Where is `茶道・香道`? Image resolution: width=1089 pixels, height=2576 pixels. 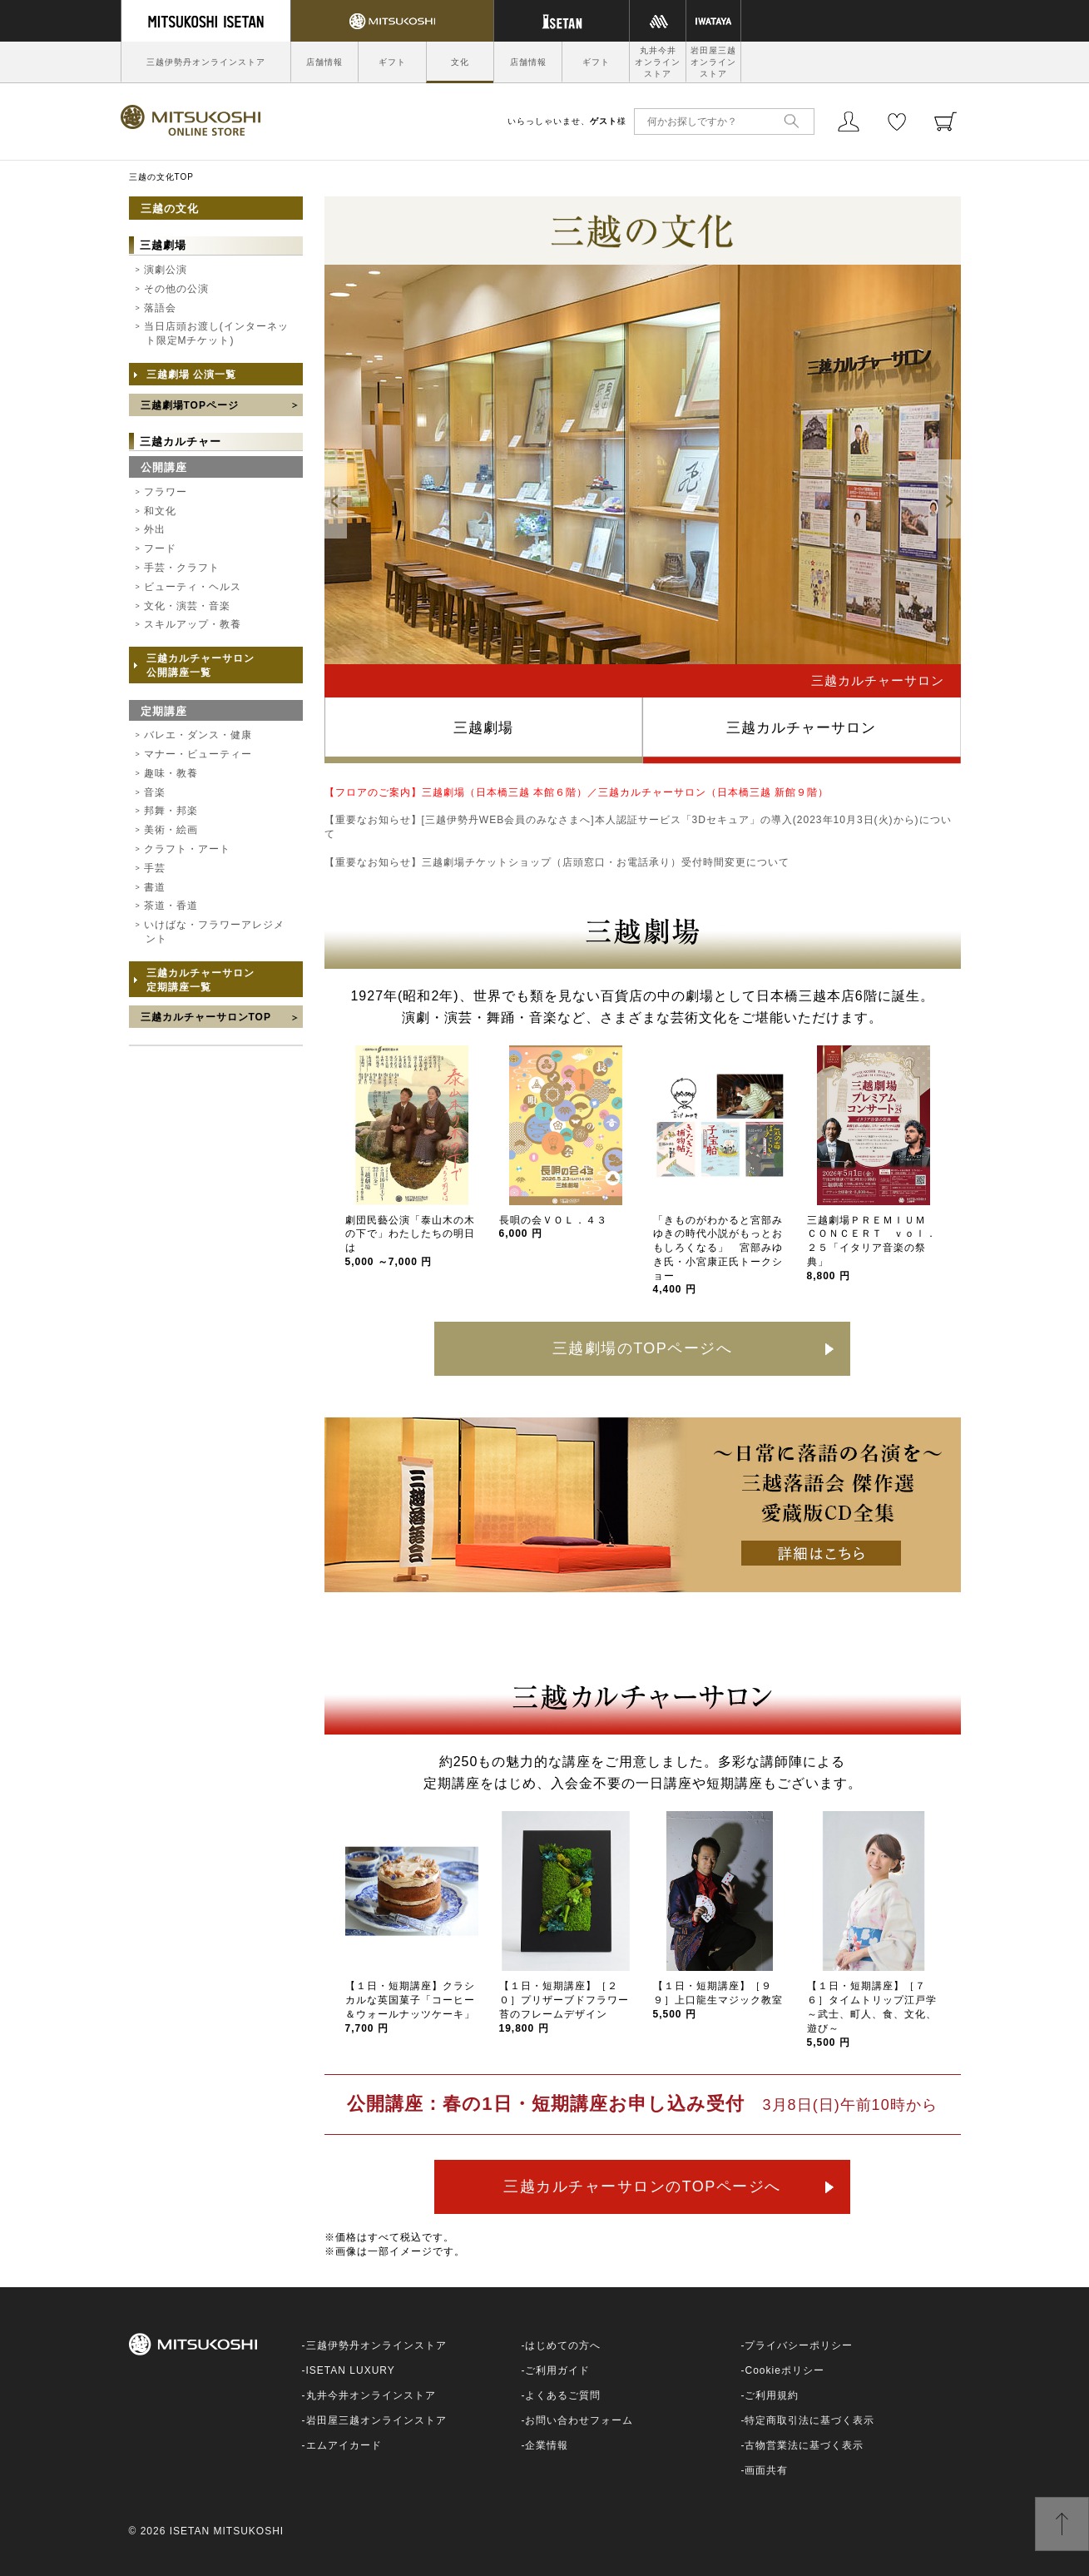 茶道・香道 is located at coordinates (171, 905).